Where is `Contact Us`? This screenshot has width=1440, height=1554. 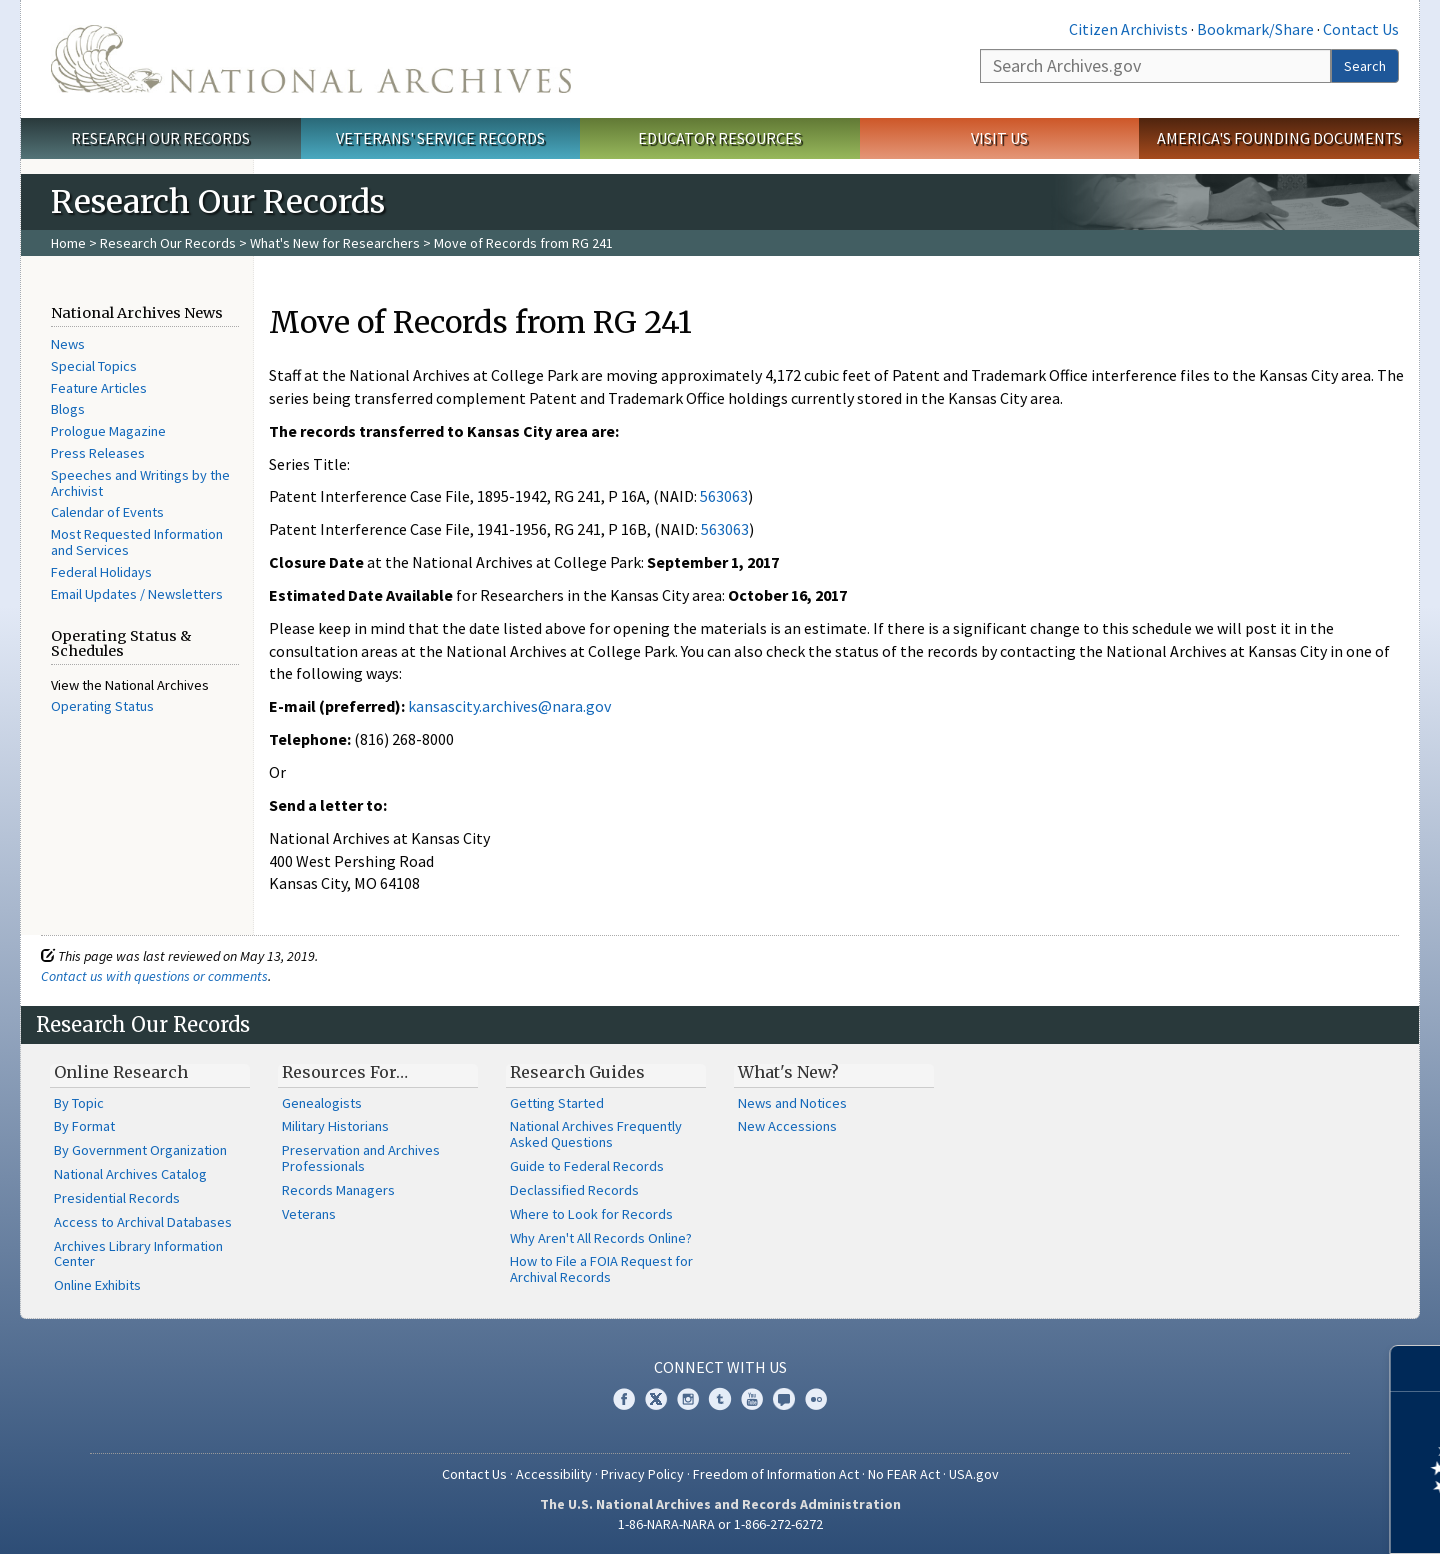 Contact Us is located at coordinates (1361, 29).